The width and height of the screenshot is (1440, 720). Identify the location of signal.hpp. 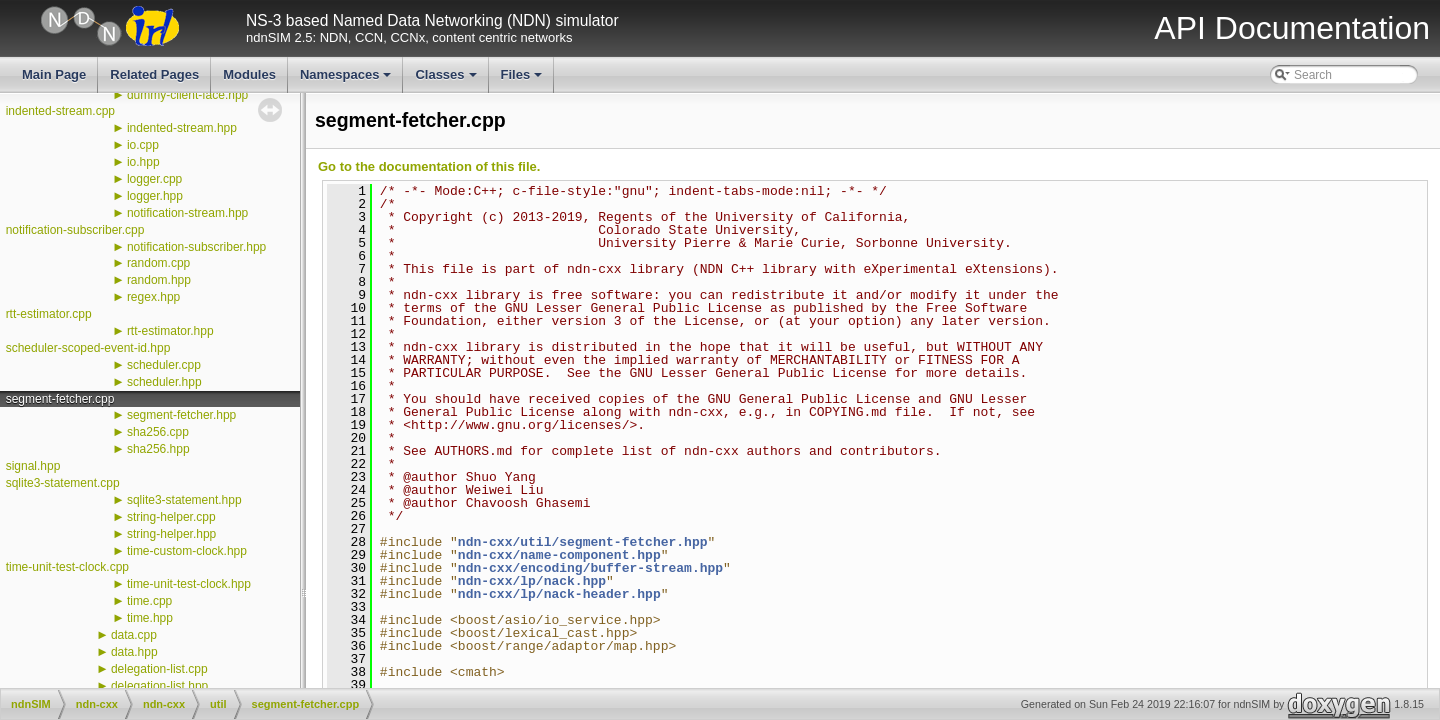
(33, 466).